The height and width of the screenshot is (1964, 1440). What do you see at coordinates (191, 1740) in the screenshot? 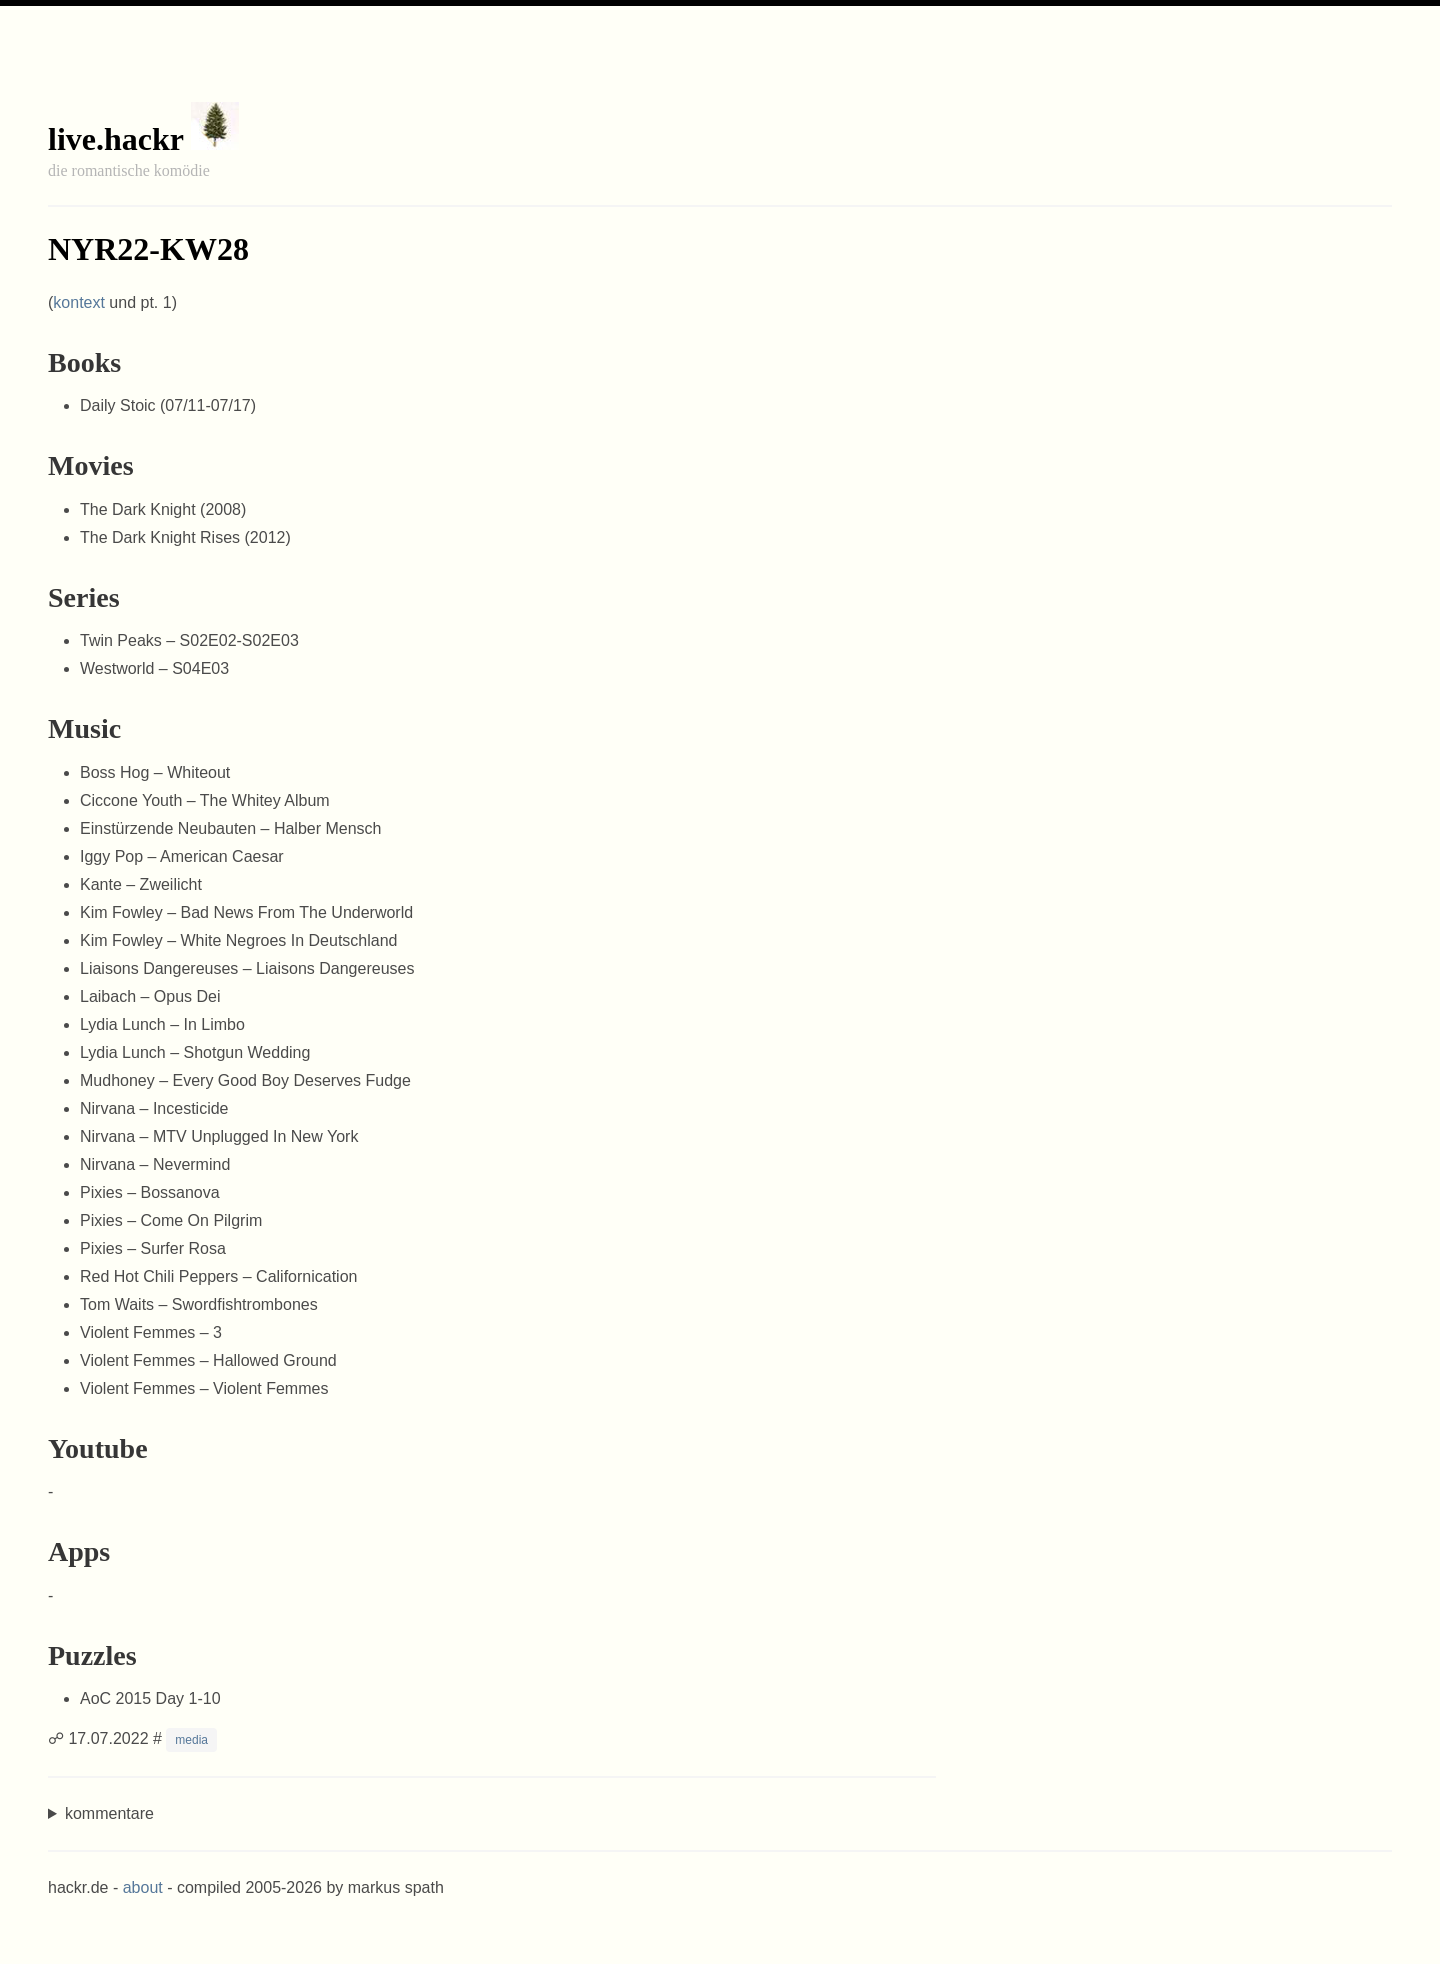
I see `media` at bounding box center [191, 1740].